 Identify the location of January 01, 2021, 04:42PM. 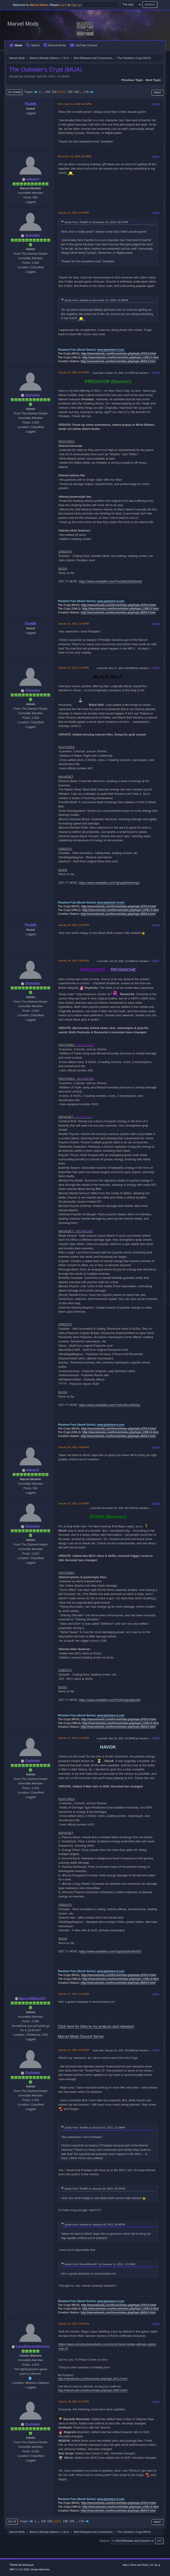
(73, 372).